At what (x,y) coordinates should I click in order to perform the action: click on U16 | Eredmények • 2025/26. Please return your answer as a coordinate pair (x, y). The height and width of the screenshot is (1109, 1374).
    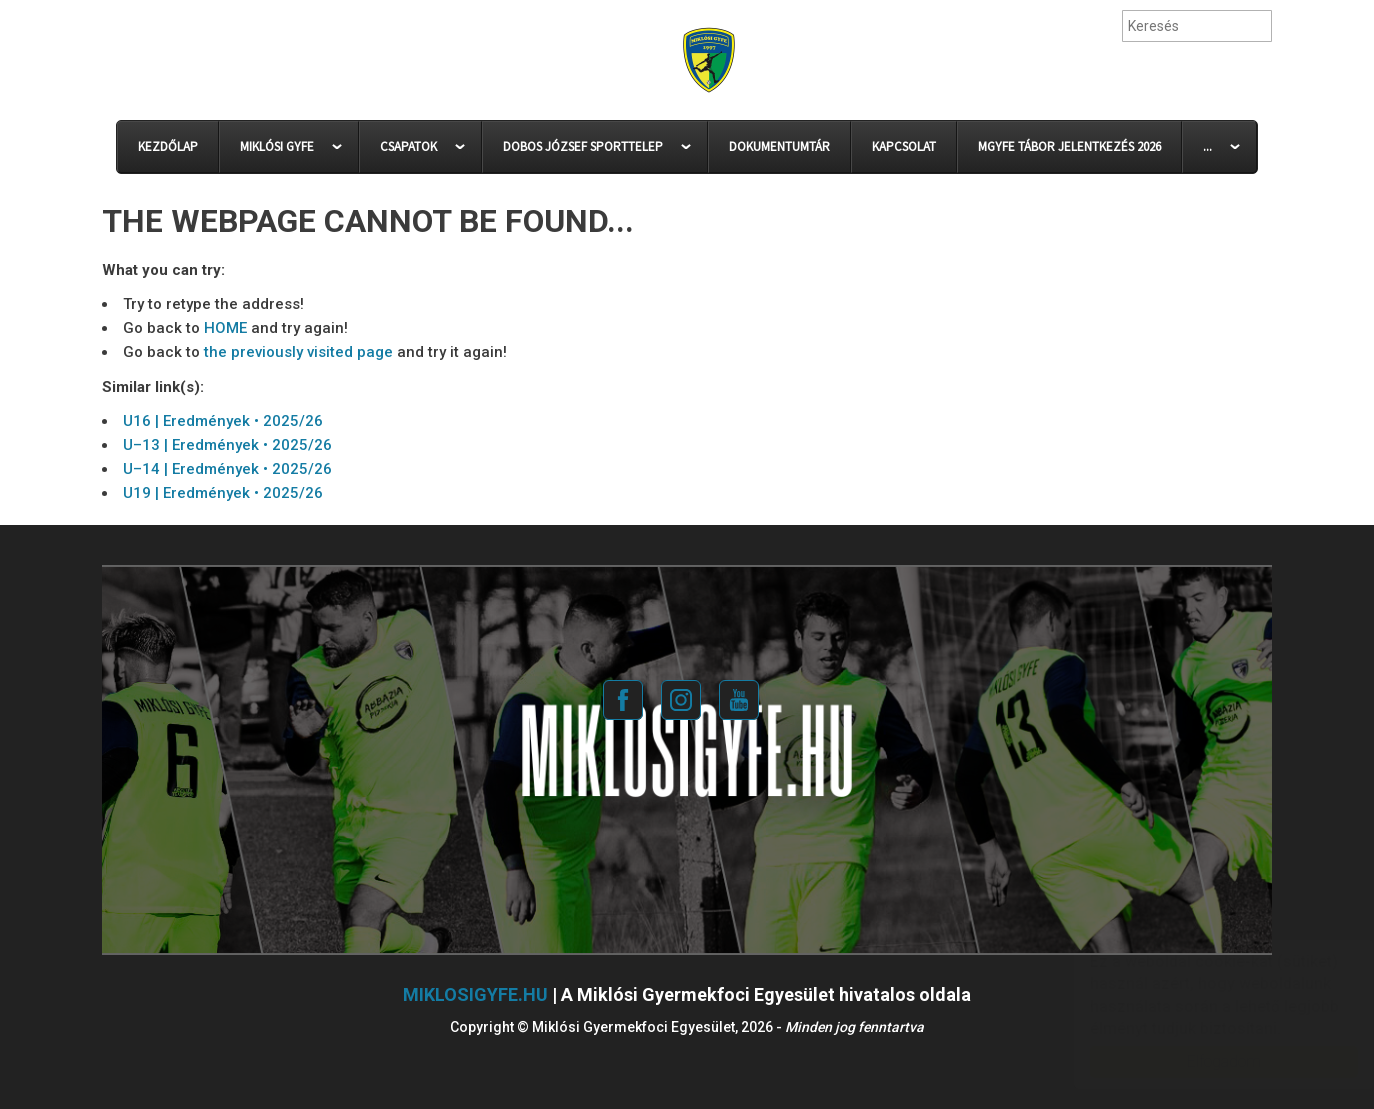
    Looking at the image, I should click on (223, 421).